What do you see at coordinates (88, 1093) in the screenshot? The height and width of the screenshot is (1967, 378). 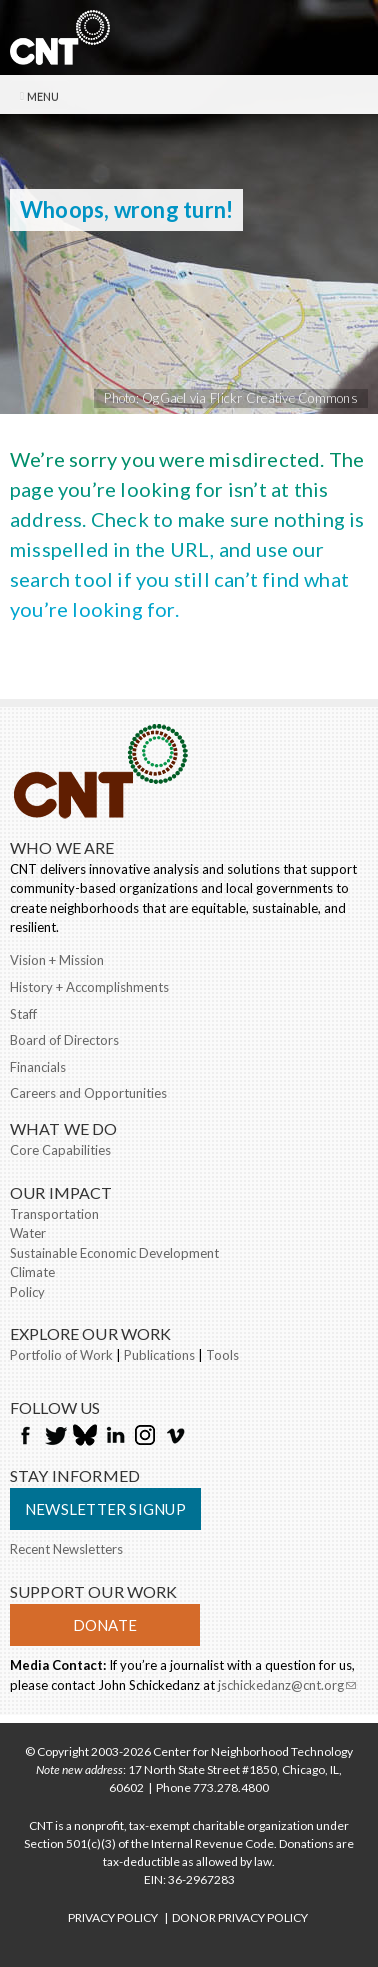 I see `Careers and Opportunities` at bounding box center [88, 1093].